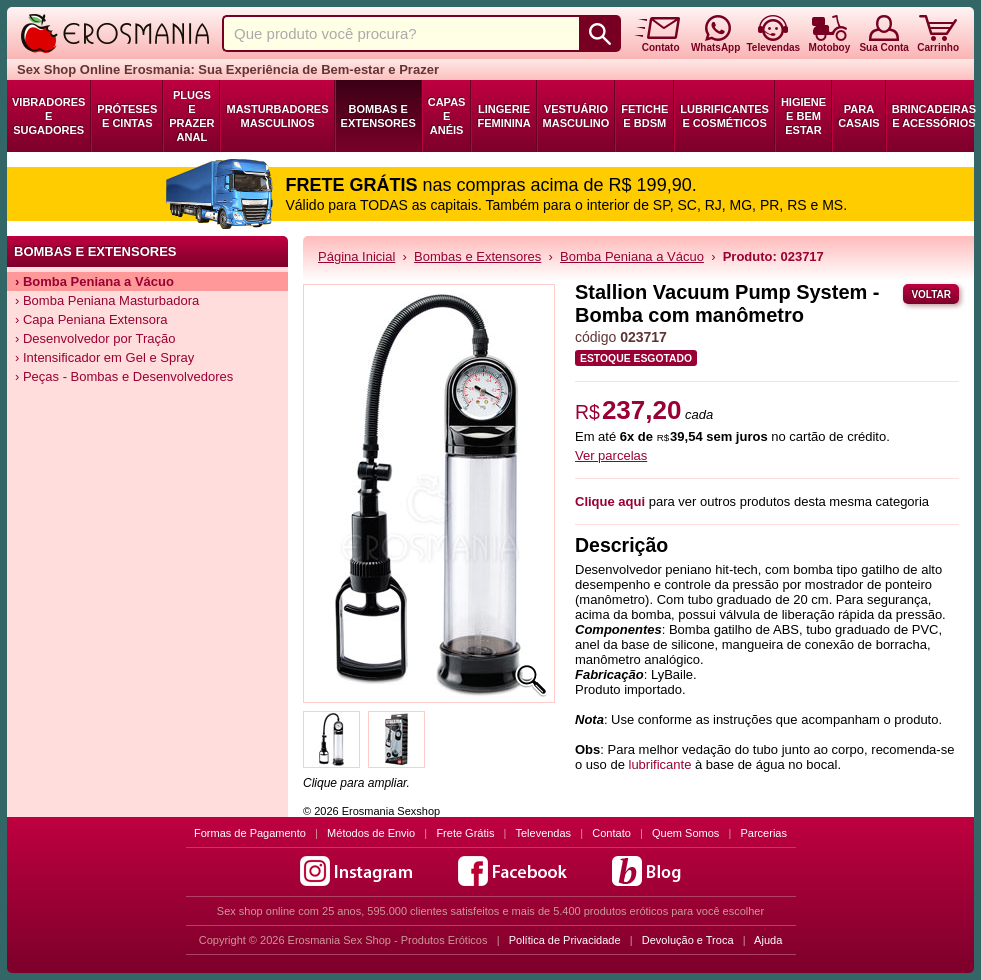  What do you see at coordinates (94, 281) in the screenshot?
I see `› Bomba Peniana a Vácuo` at bounding box center [94, 281].